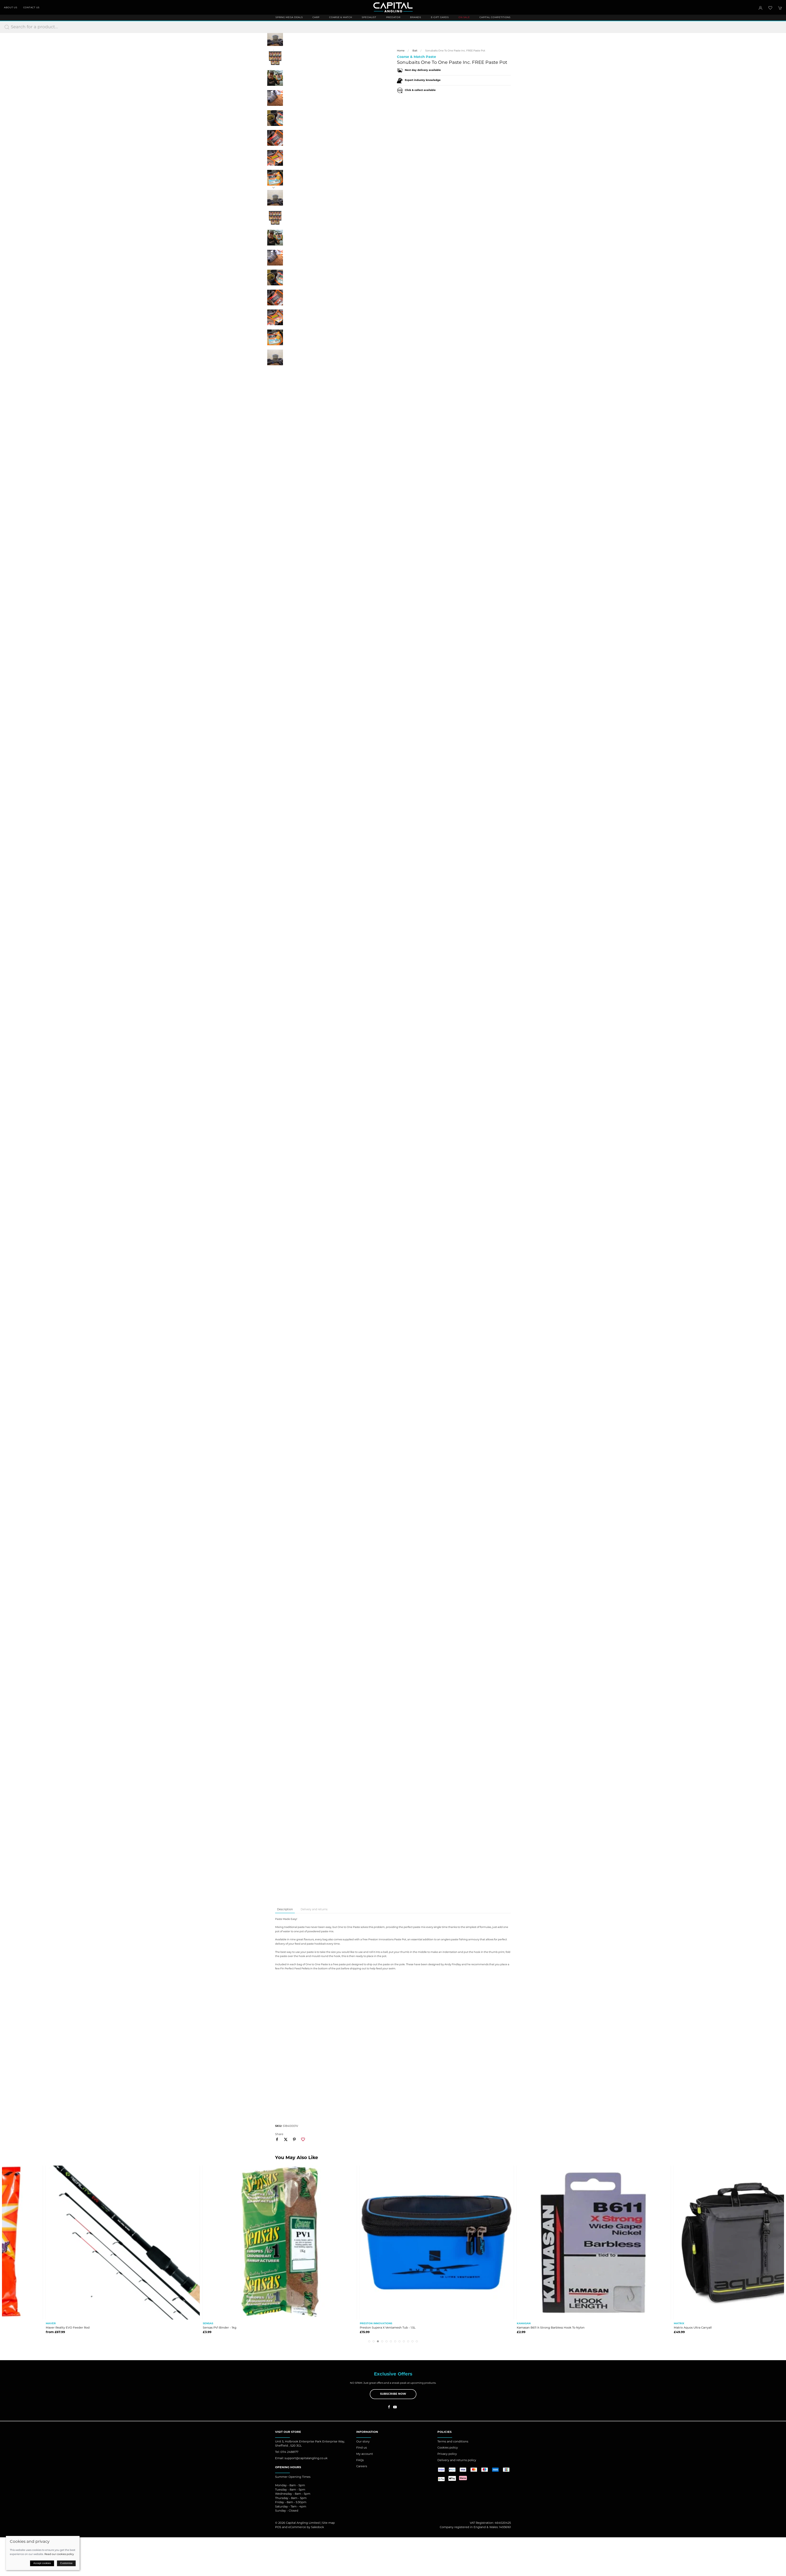  Describe the element at coordinates (369, 2341) in the screenshot. I see `[tab]` at that location.